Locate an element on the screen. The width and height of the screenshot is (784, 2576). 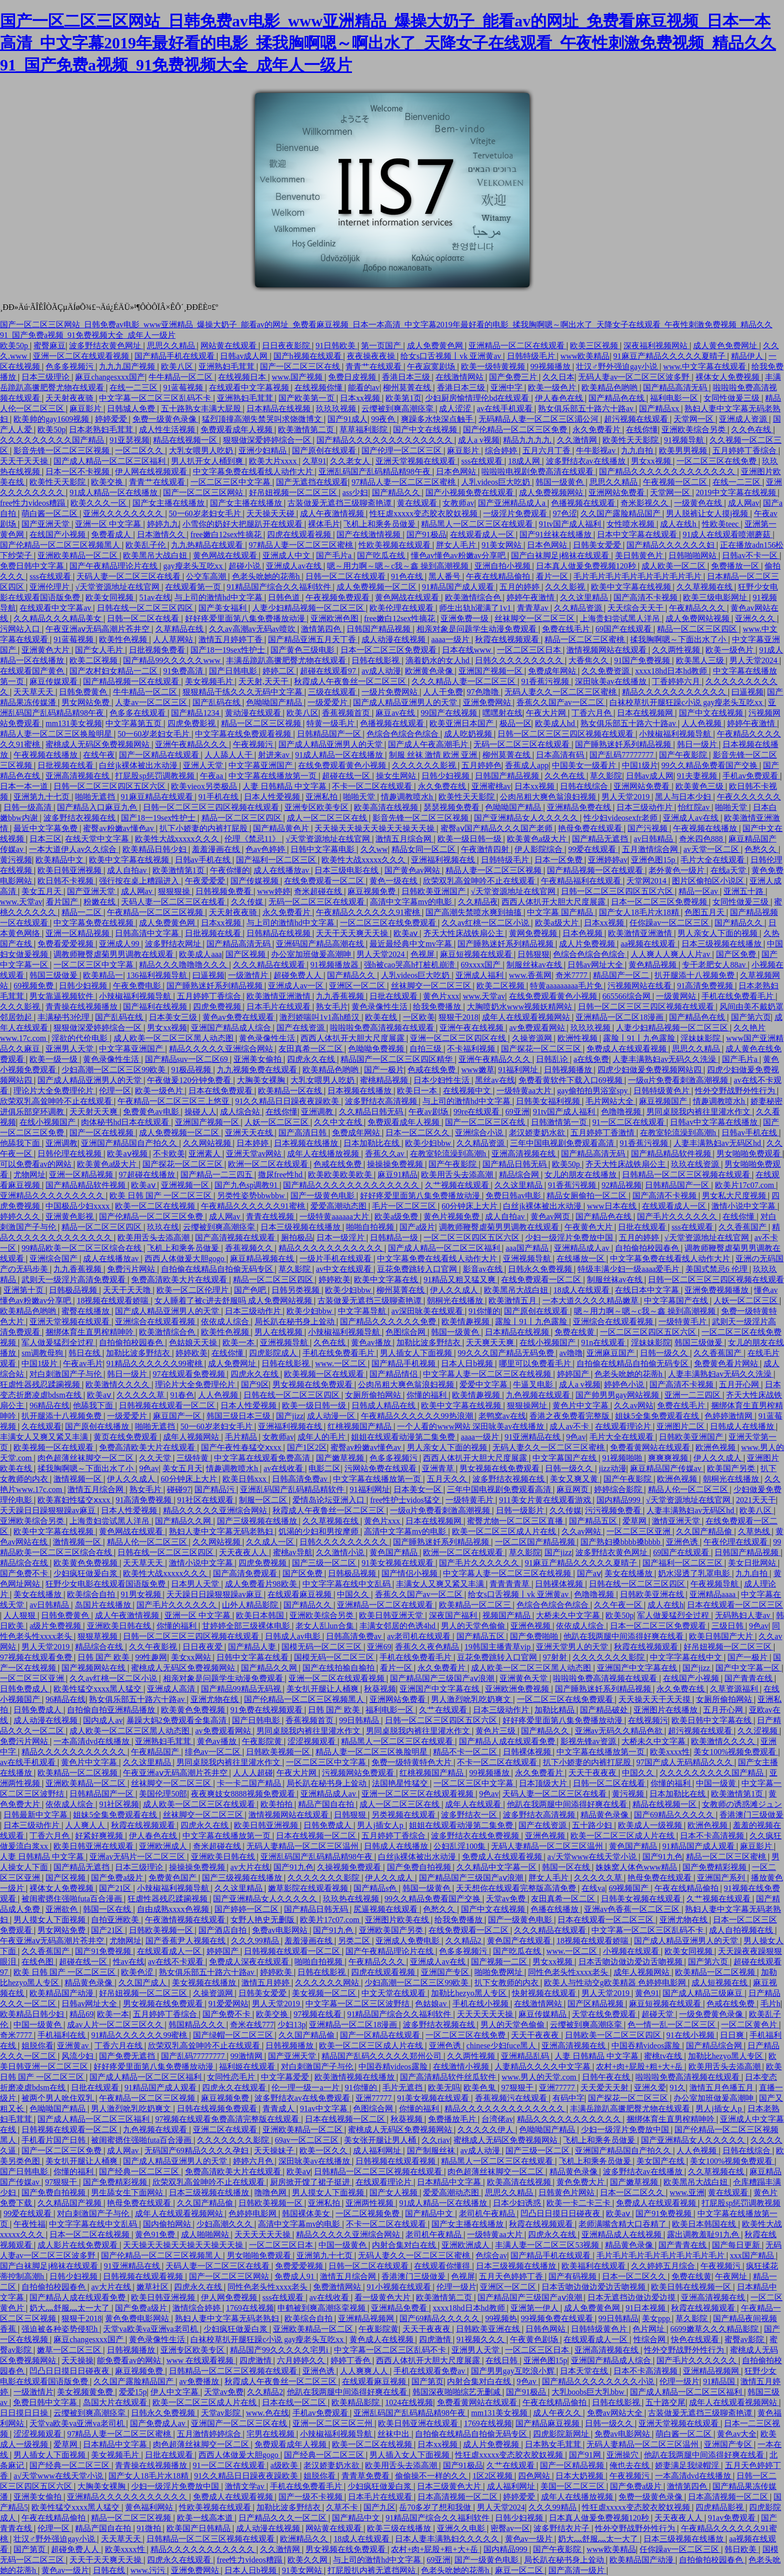
亚洲天堂av网站 is located at coordinates (255, 1153).